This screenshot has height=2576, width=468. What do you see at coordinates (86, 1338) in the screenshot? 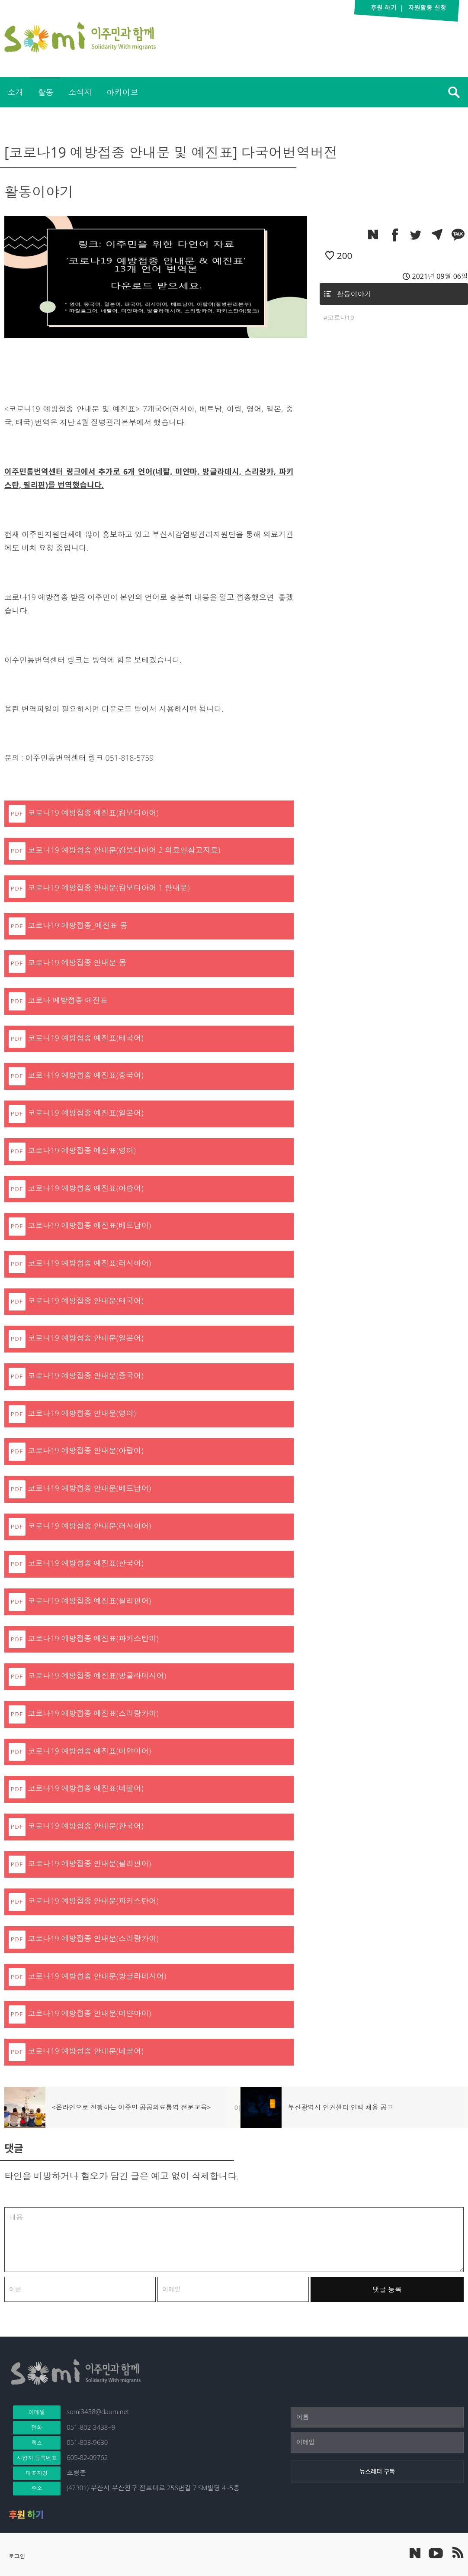
I see `코로나19 예방접종 안내문(일본어)` at bounding box center [86, 1338].